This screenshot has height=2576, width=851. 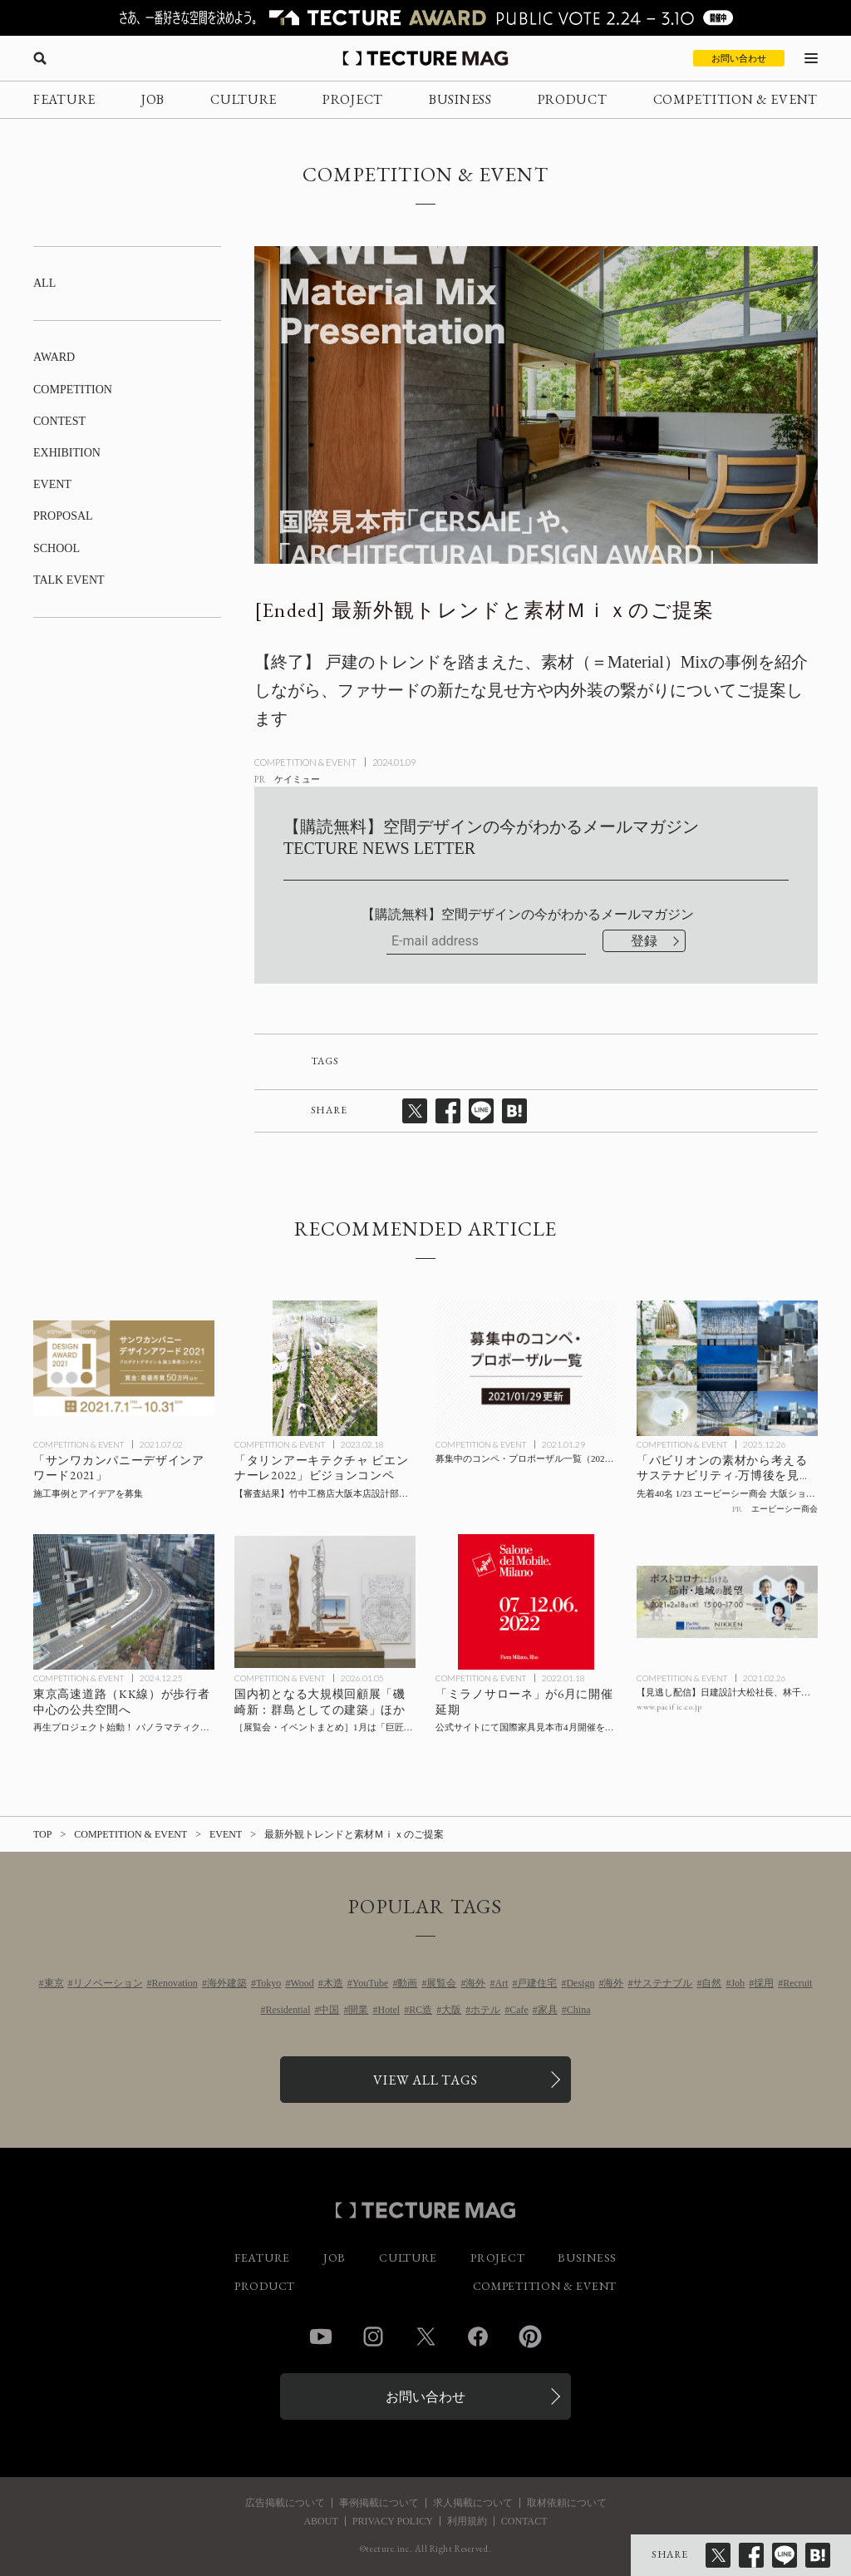 I want to click on 海外建築, so click(x=227, y=1983).